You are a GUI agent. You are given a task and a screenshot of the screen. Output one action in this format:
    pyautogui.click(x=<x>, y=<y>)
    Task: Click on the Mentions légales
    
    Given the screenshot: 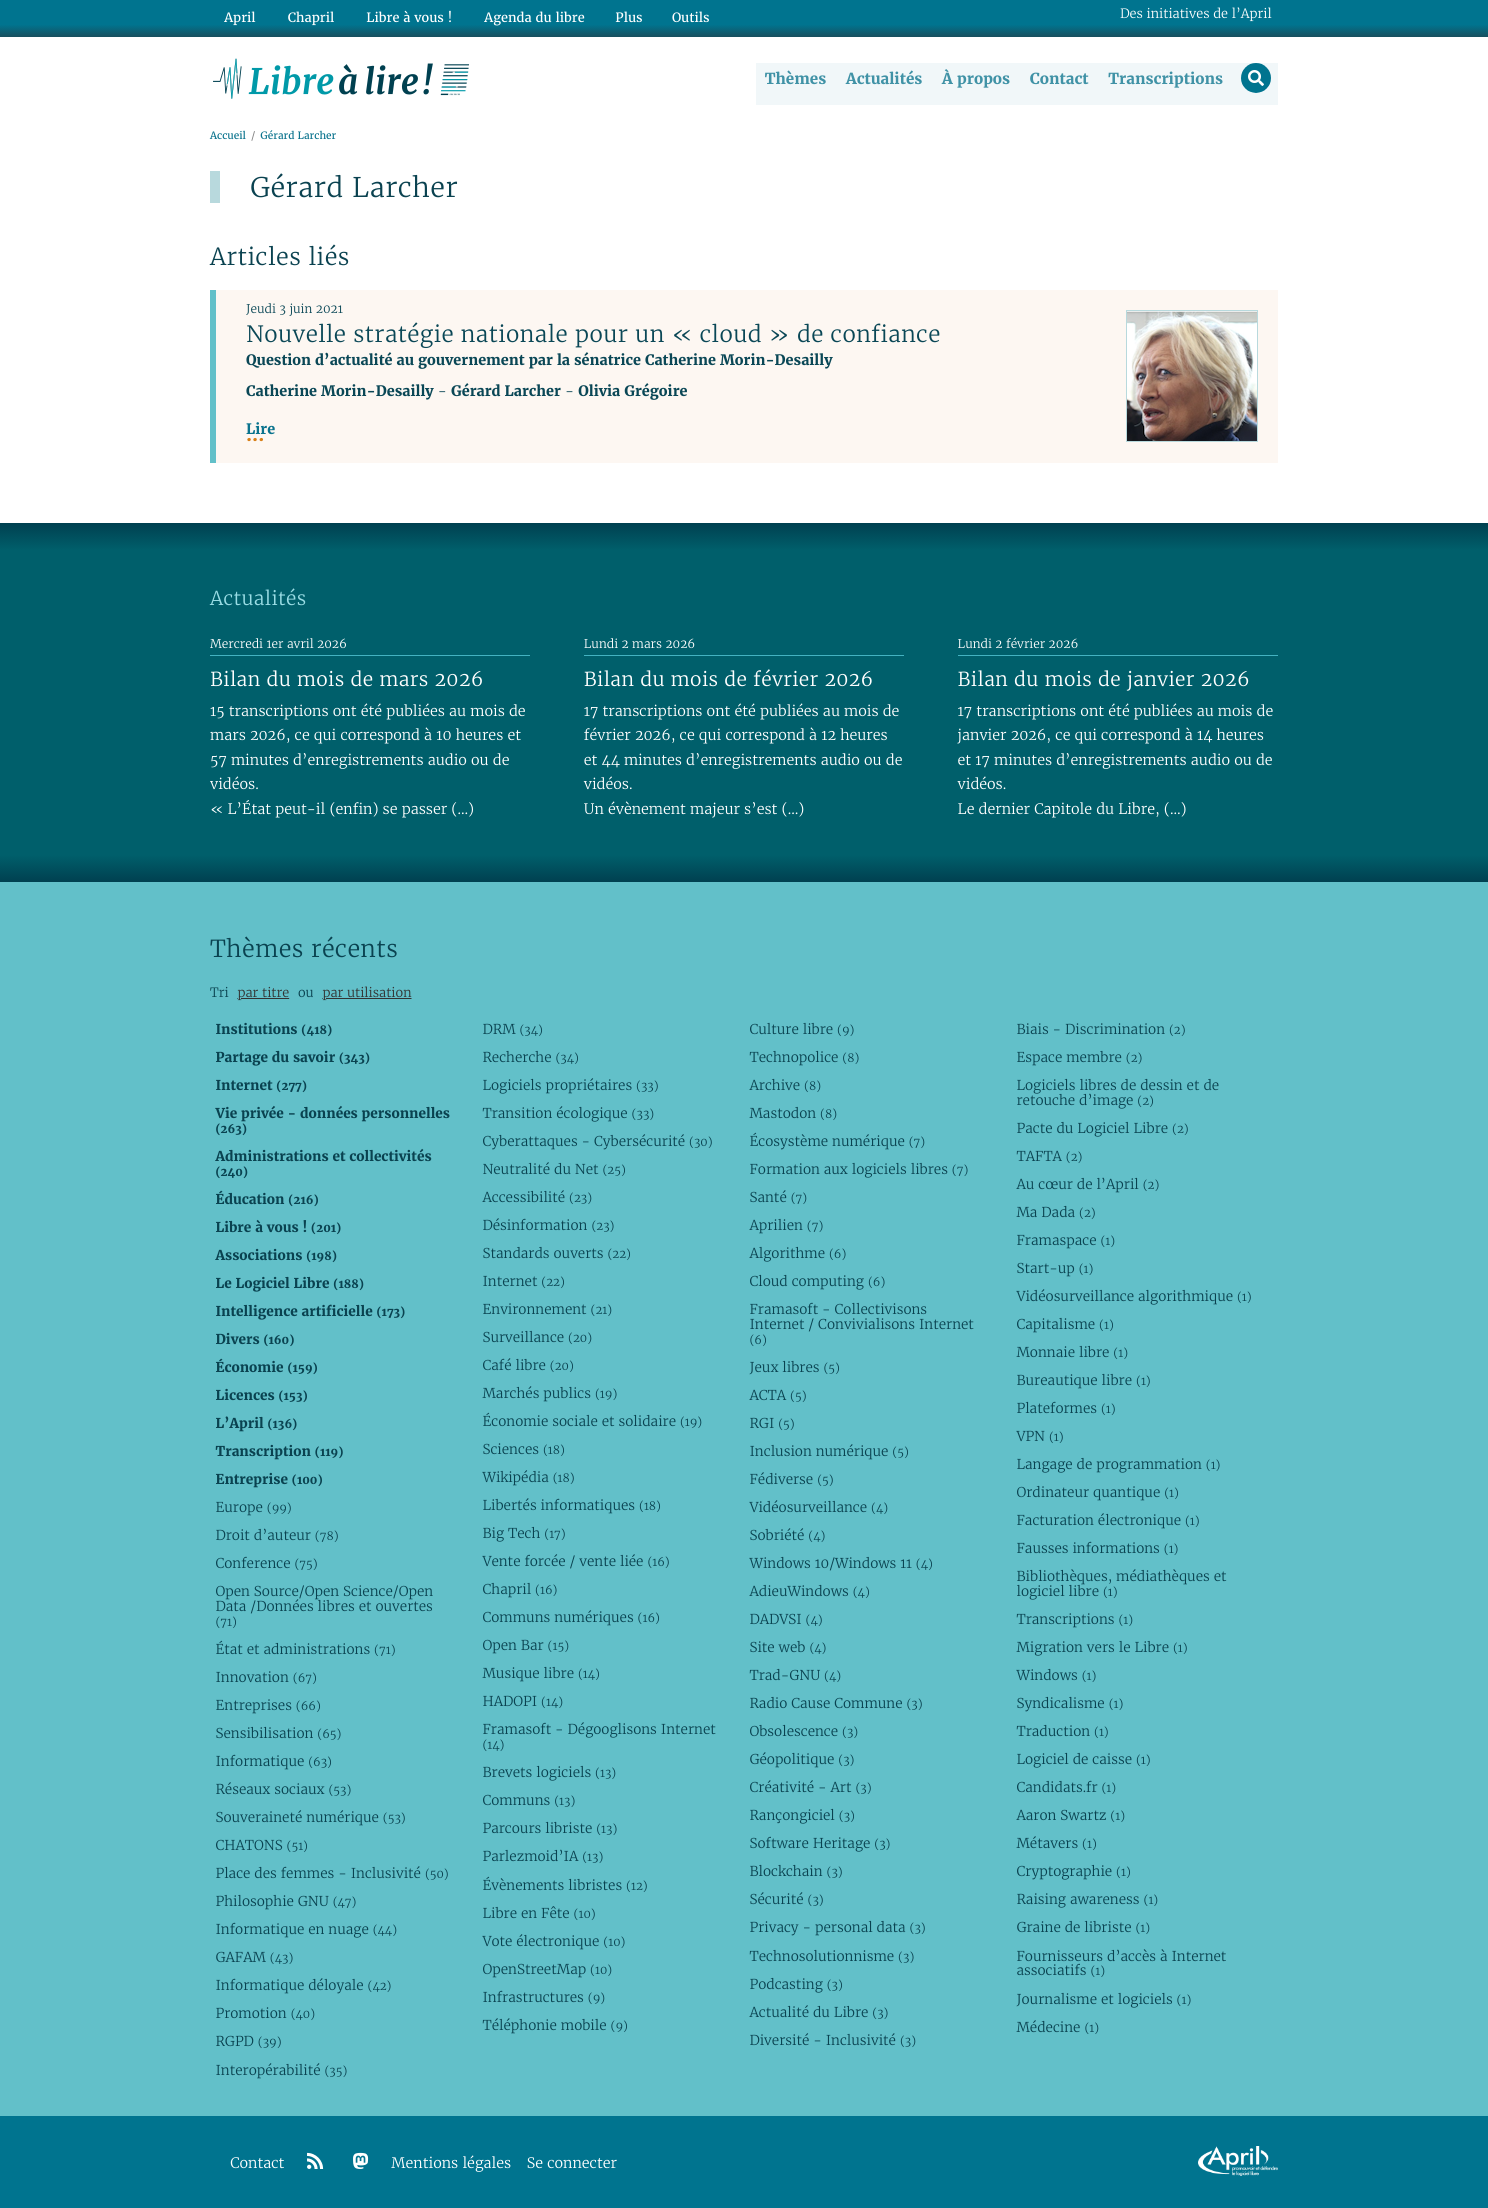 What is the action you would take?
    pyautogui.click(x=451, y=2163)
    